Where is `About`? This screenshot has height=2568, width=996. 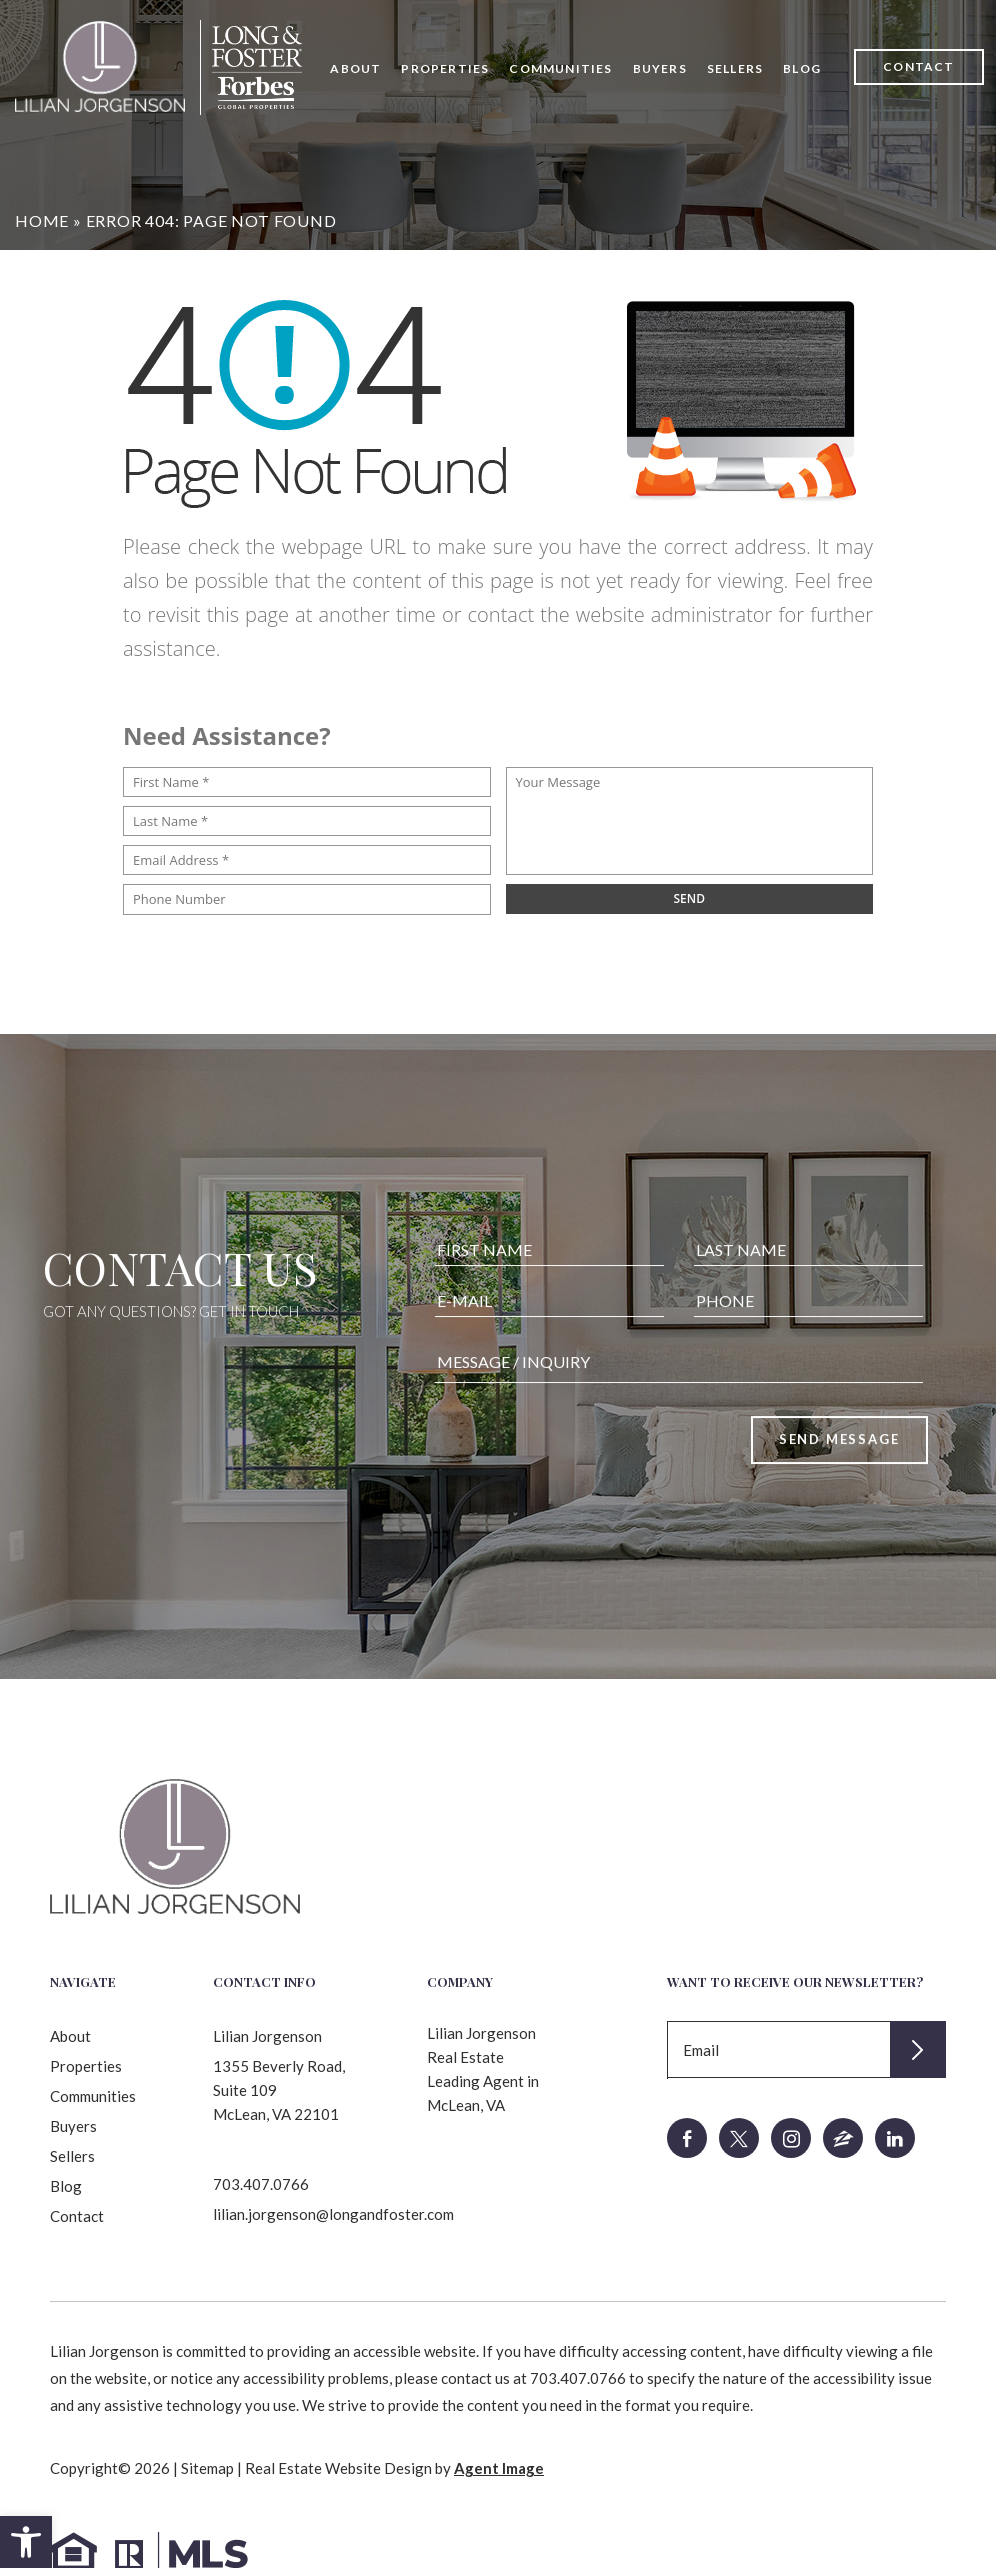 About is located at coordinates (355, 68).